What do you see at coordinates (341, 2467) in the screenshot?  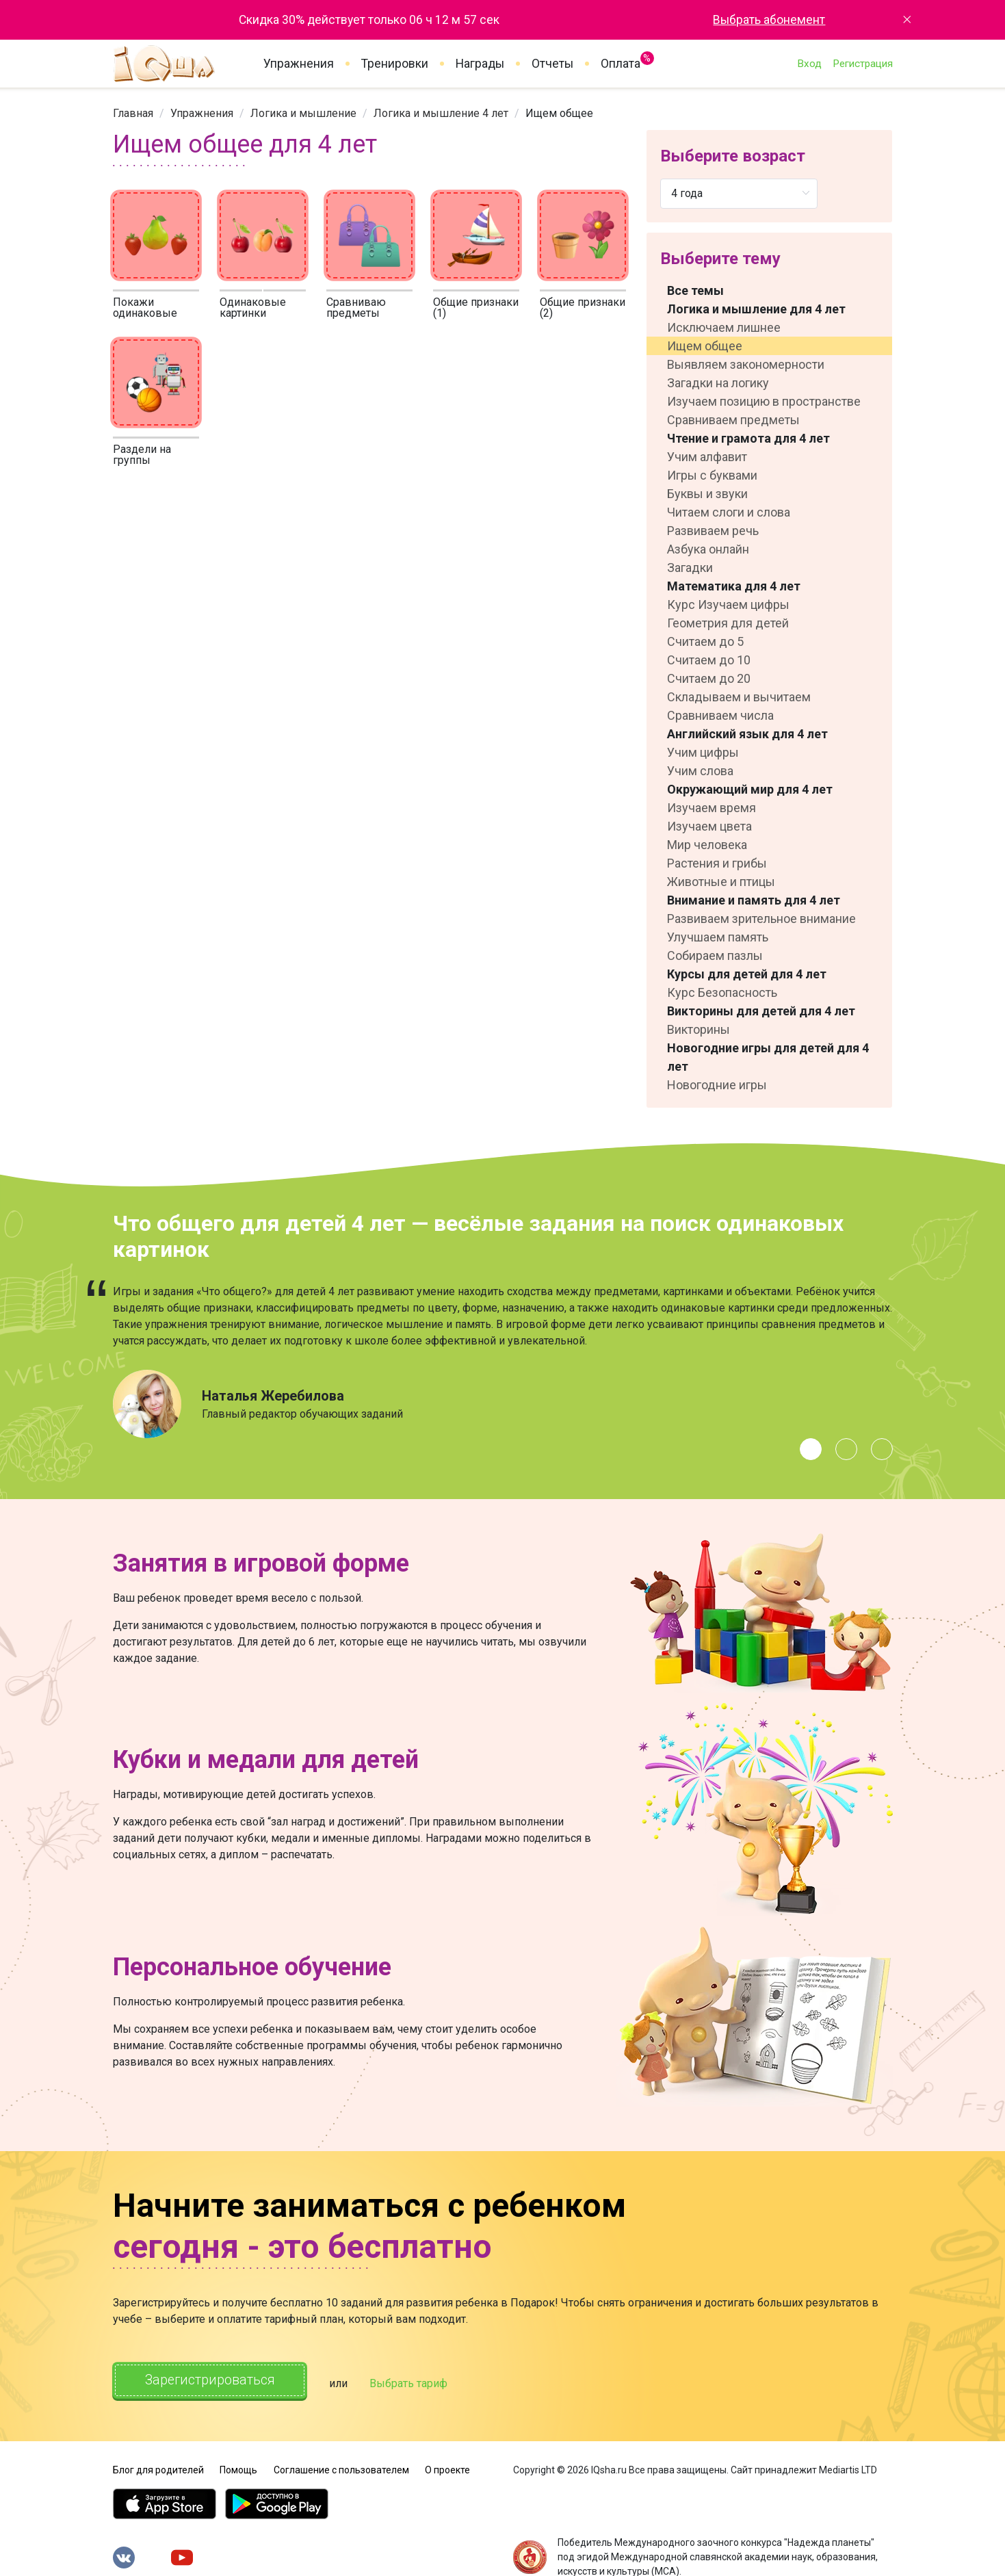 I see `Соглашение с пользователем` at bounding box center [341, 2467].